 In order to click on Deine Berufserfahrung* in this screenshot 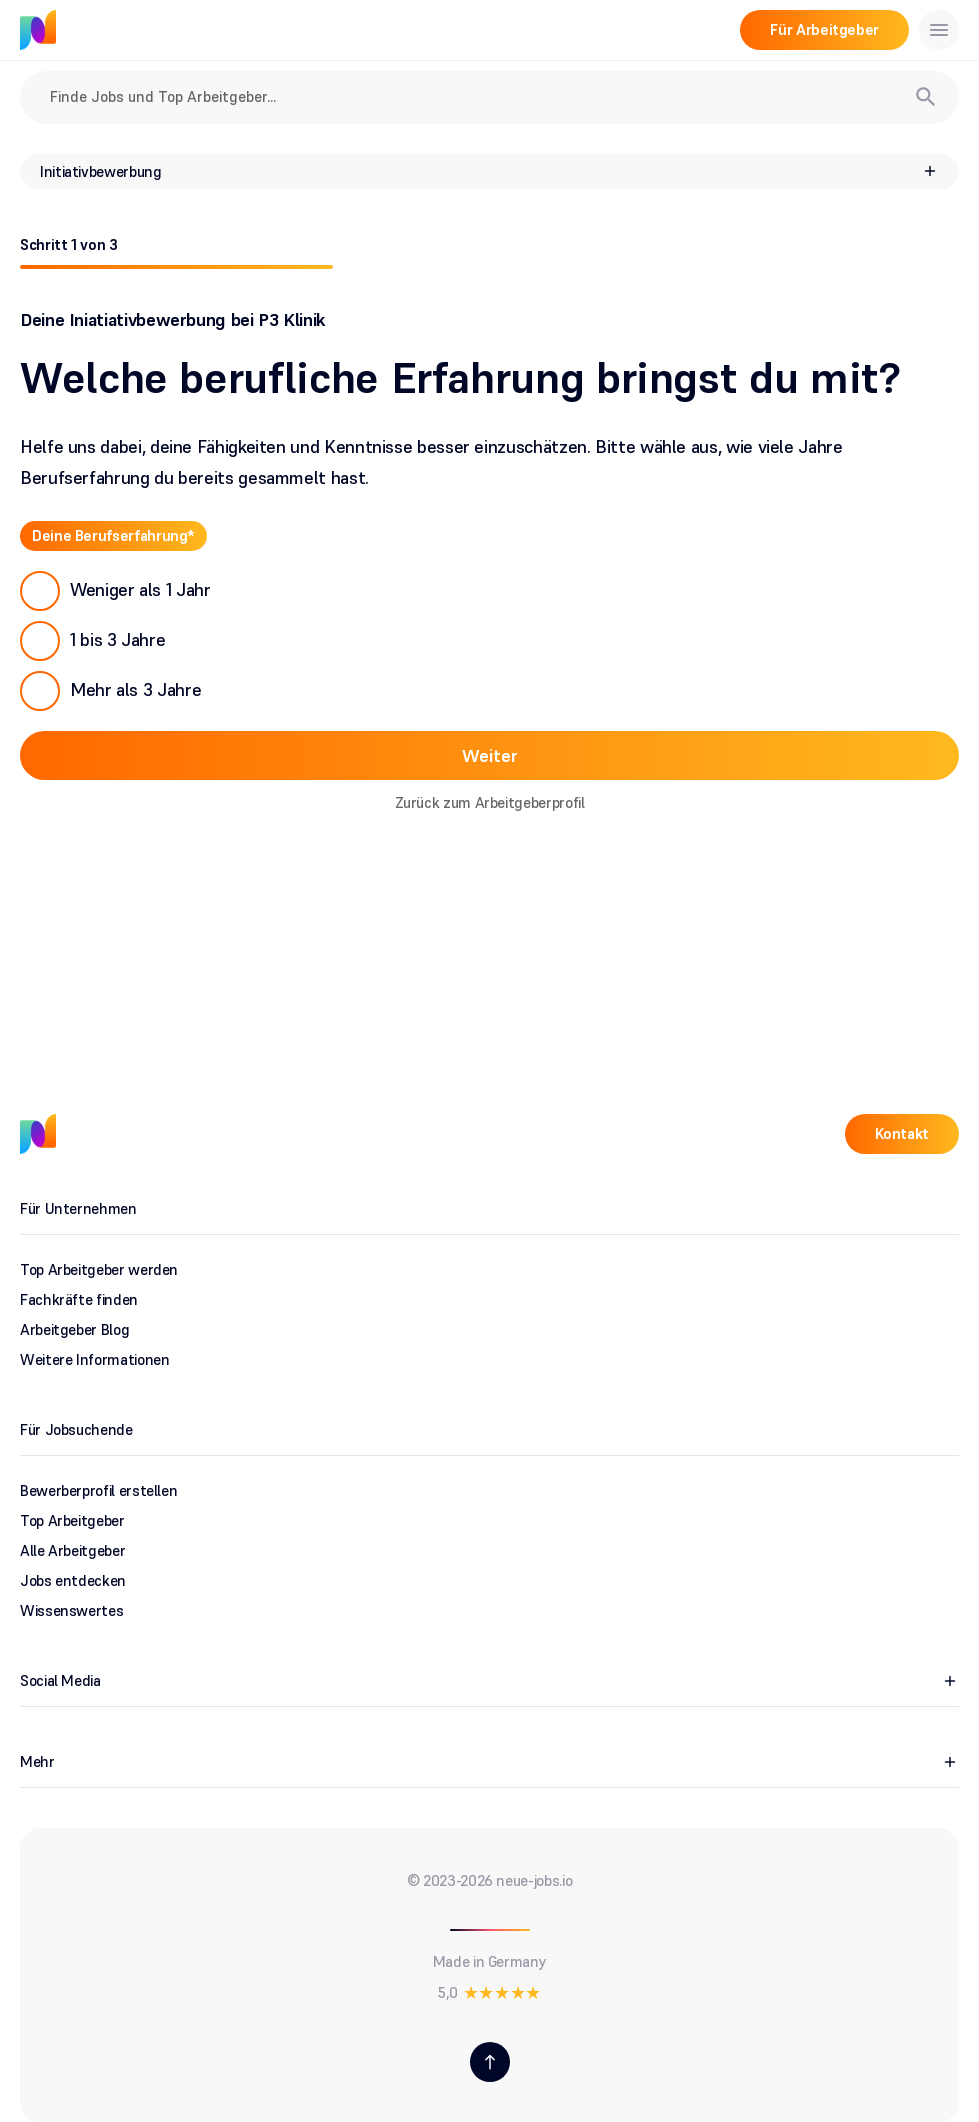, I will do `click(113, 535)`.